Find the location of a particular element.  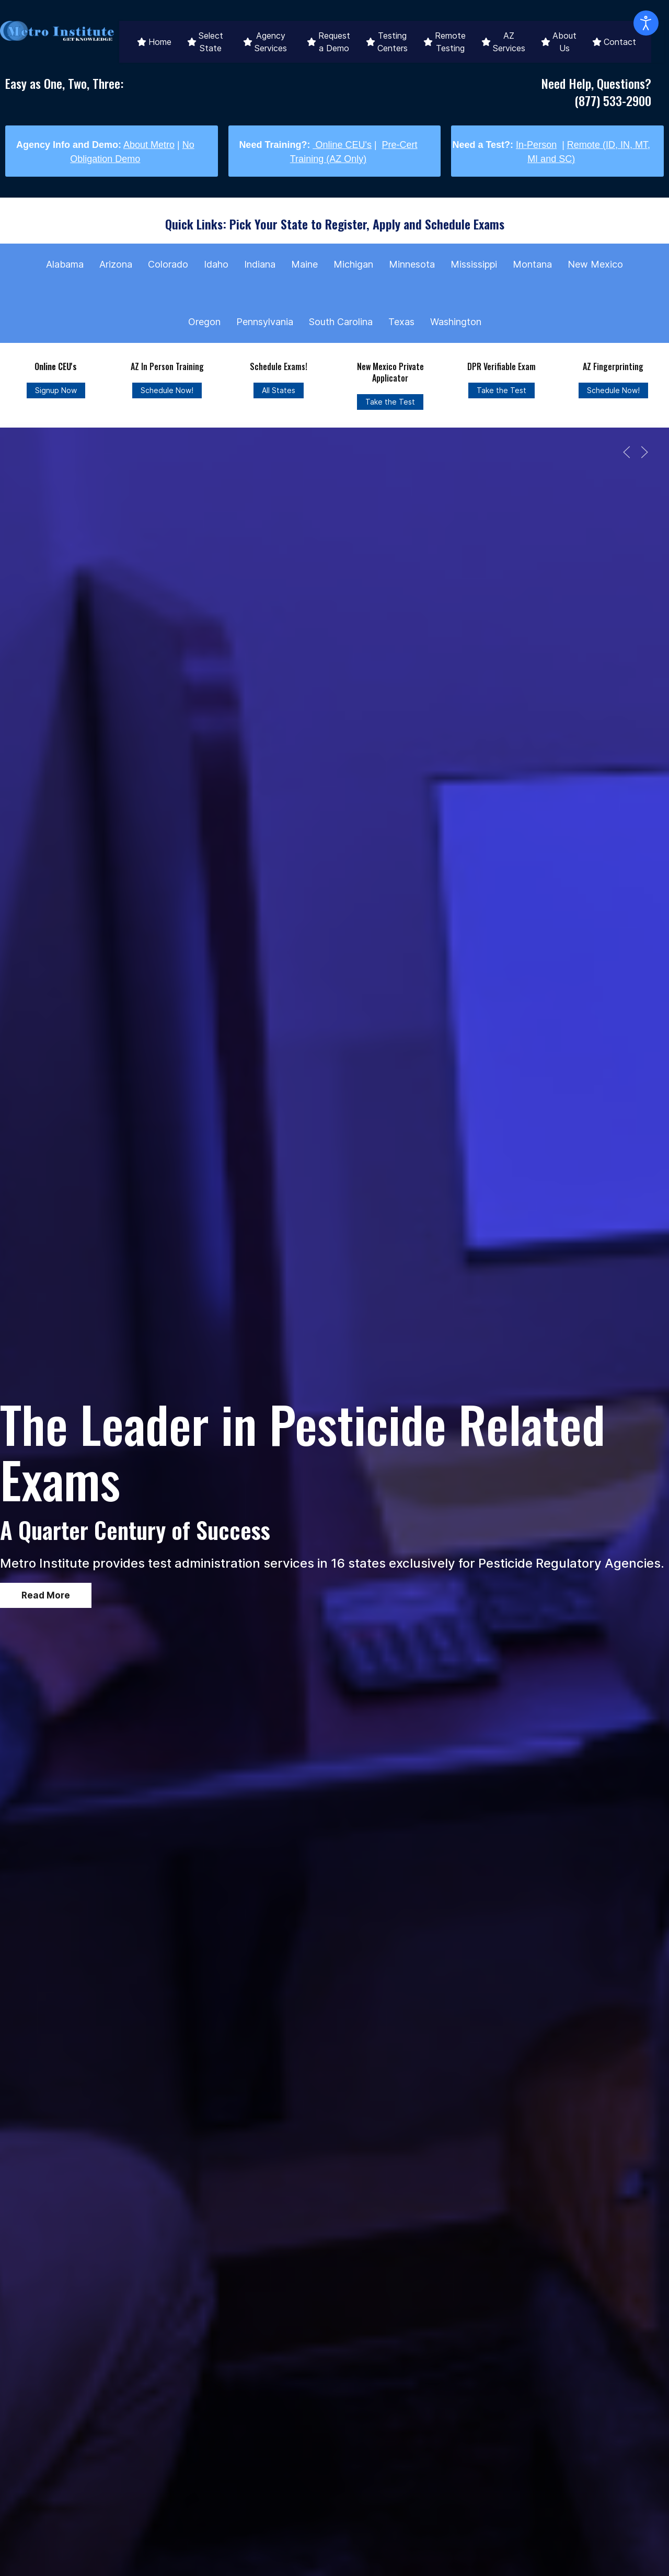

Contact is located at coordinates (614, 42).